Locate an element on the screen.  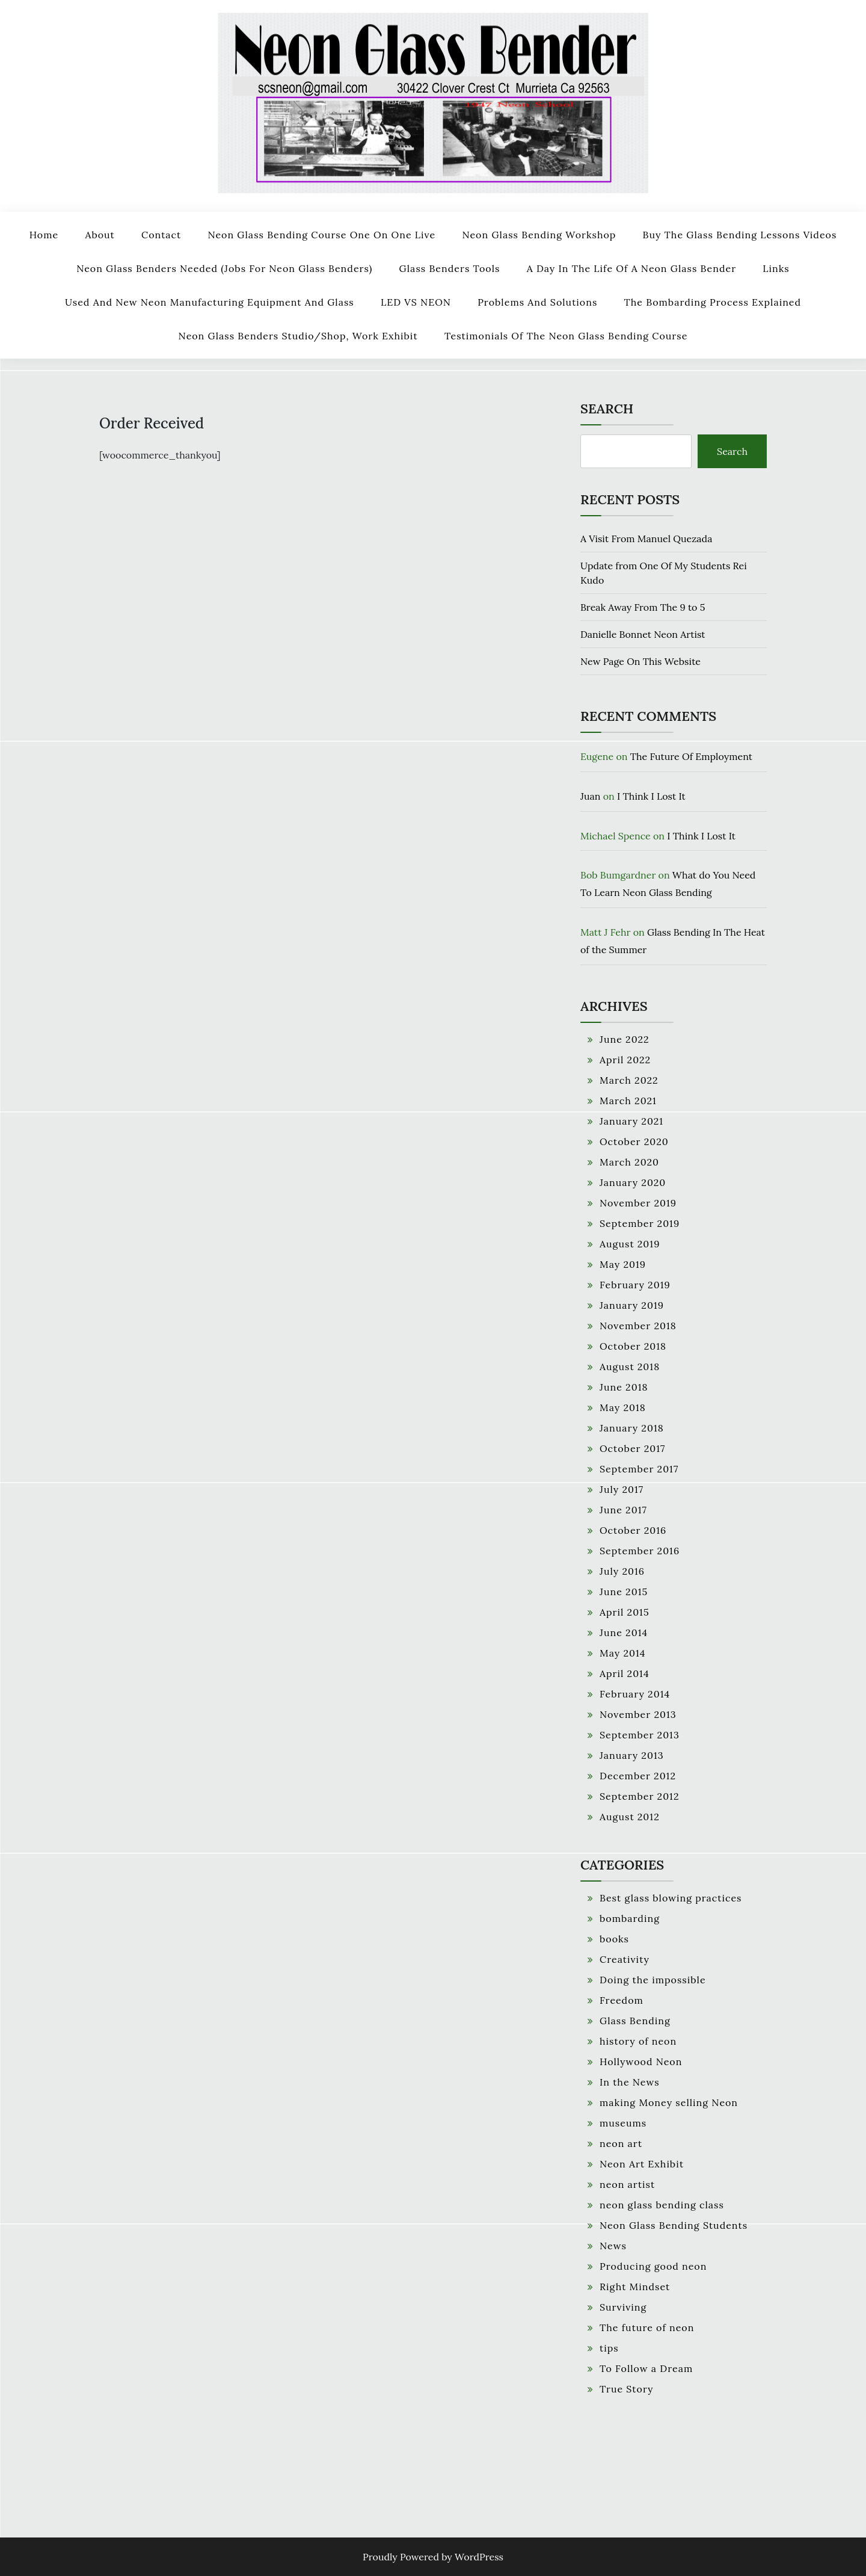
July 2016 is located at coordinates (622, 1571).